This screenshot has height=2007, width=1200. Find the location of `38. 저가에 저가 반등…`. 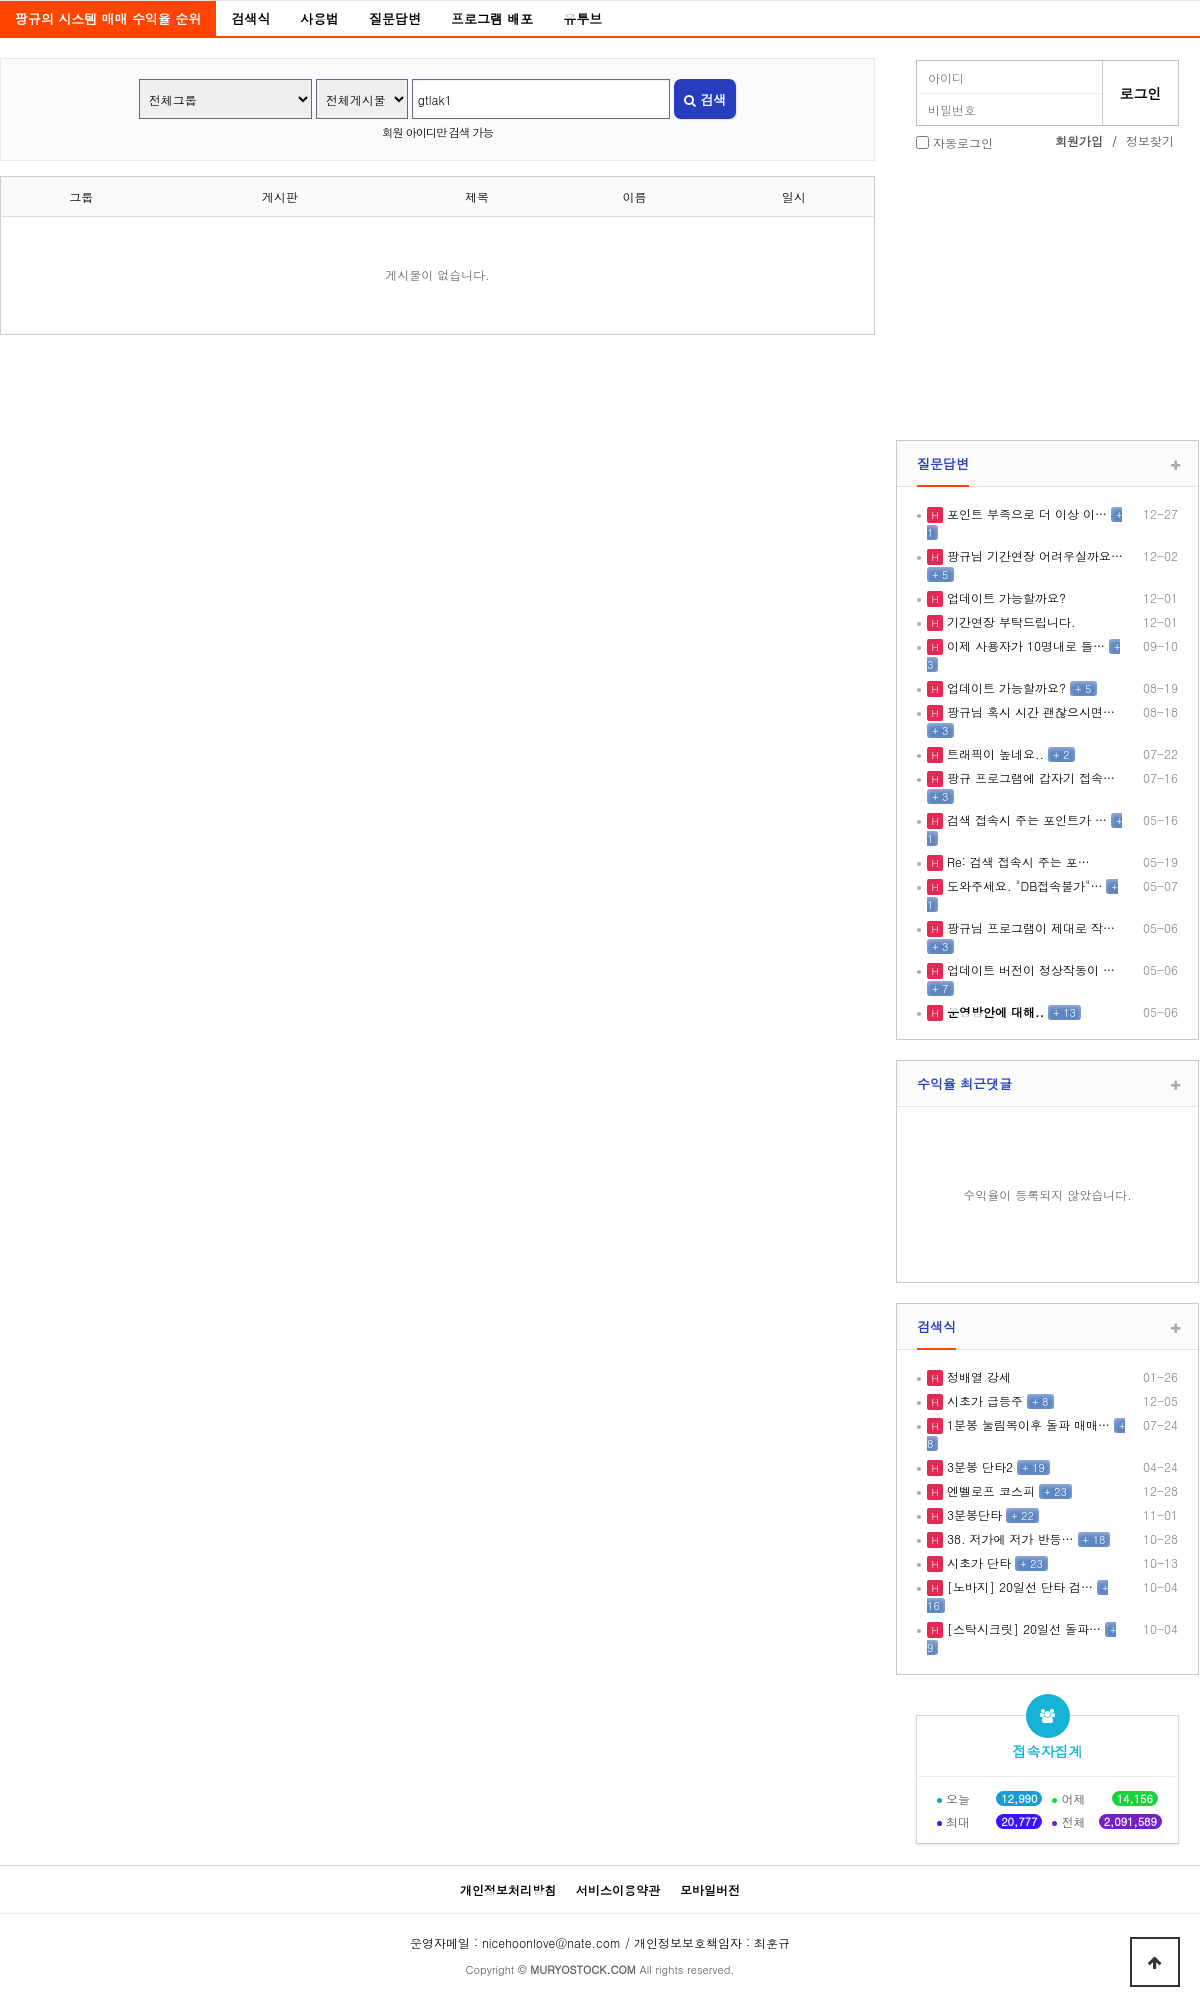

38. 저가에 저가 반등… is located at coordinates (1008, 1538).